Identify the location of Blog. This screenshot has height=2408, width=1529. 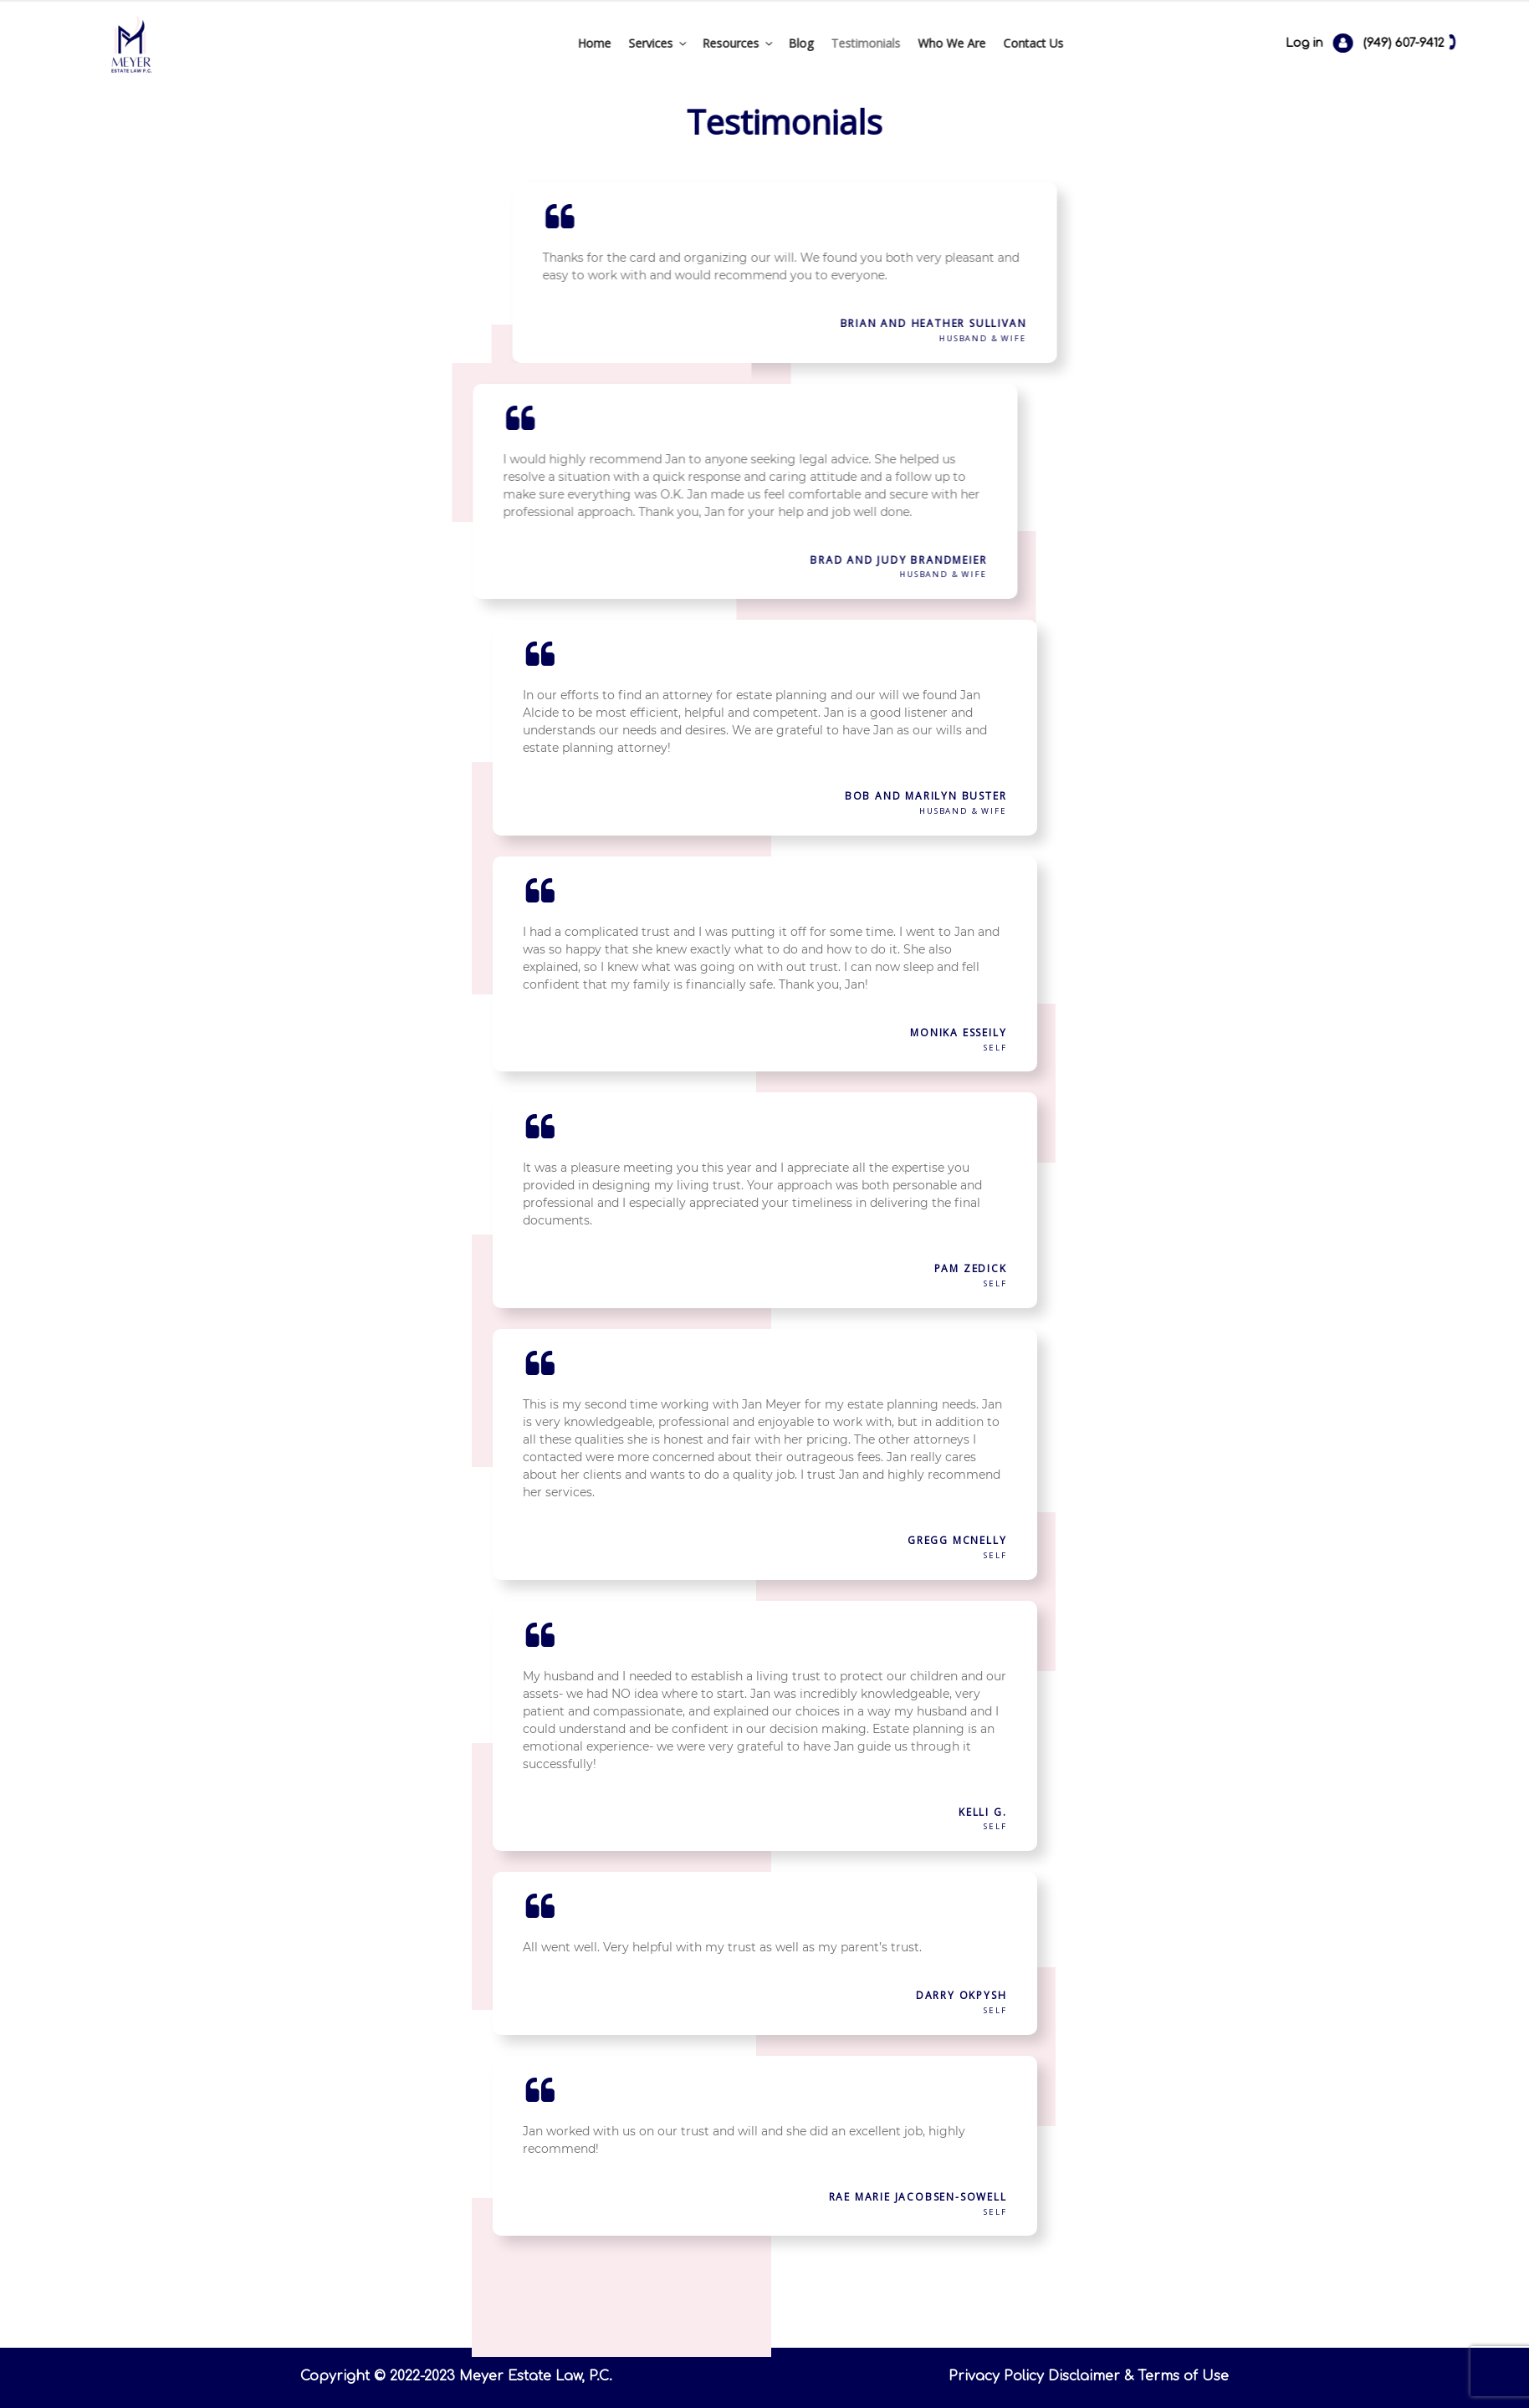
(700, 43).